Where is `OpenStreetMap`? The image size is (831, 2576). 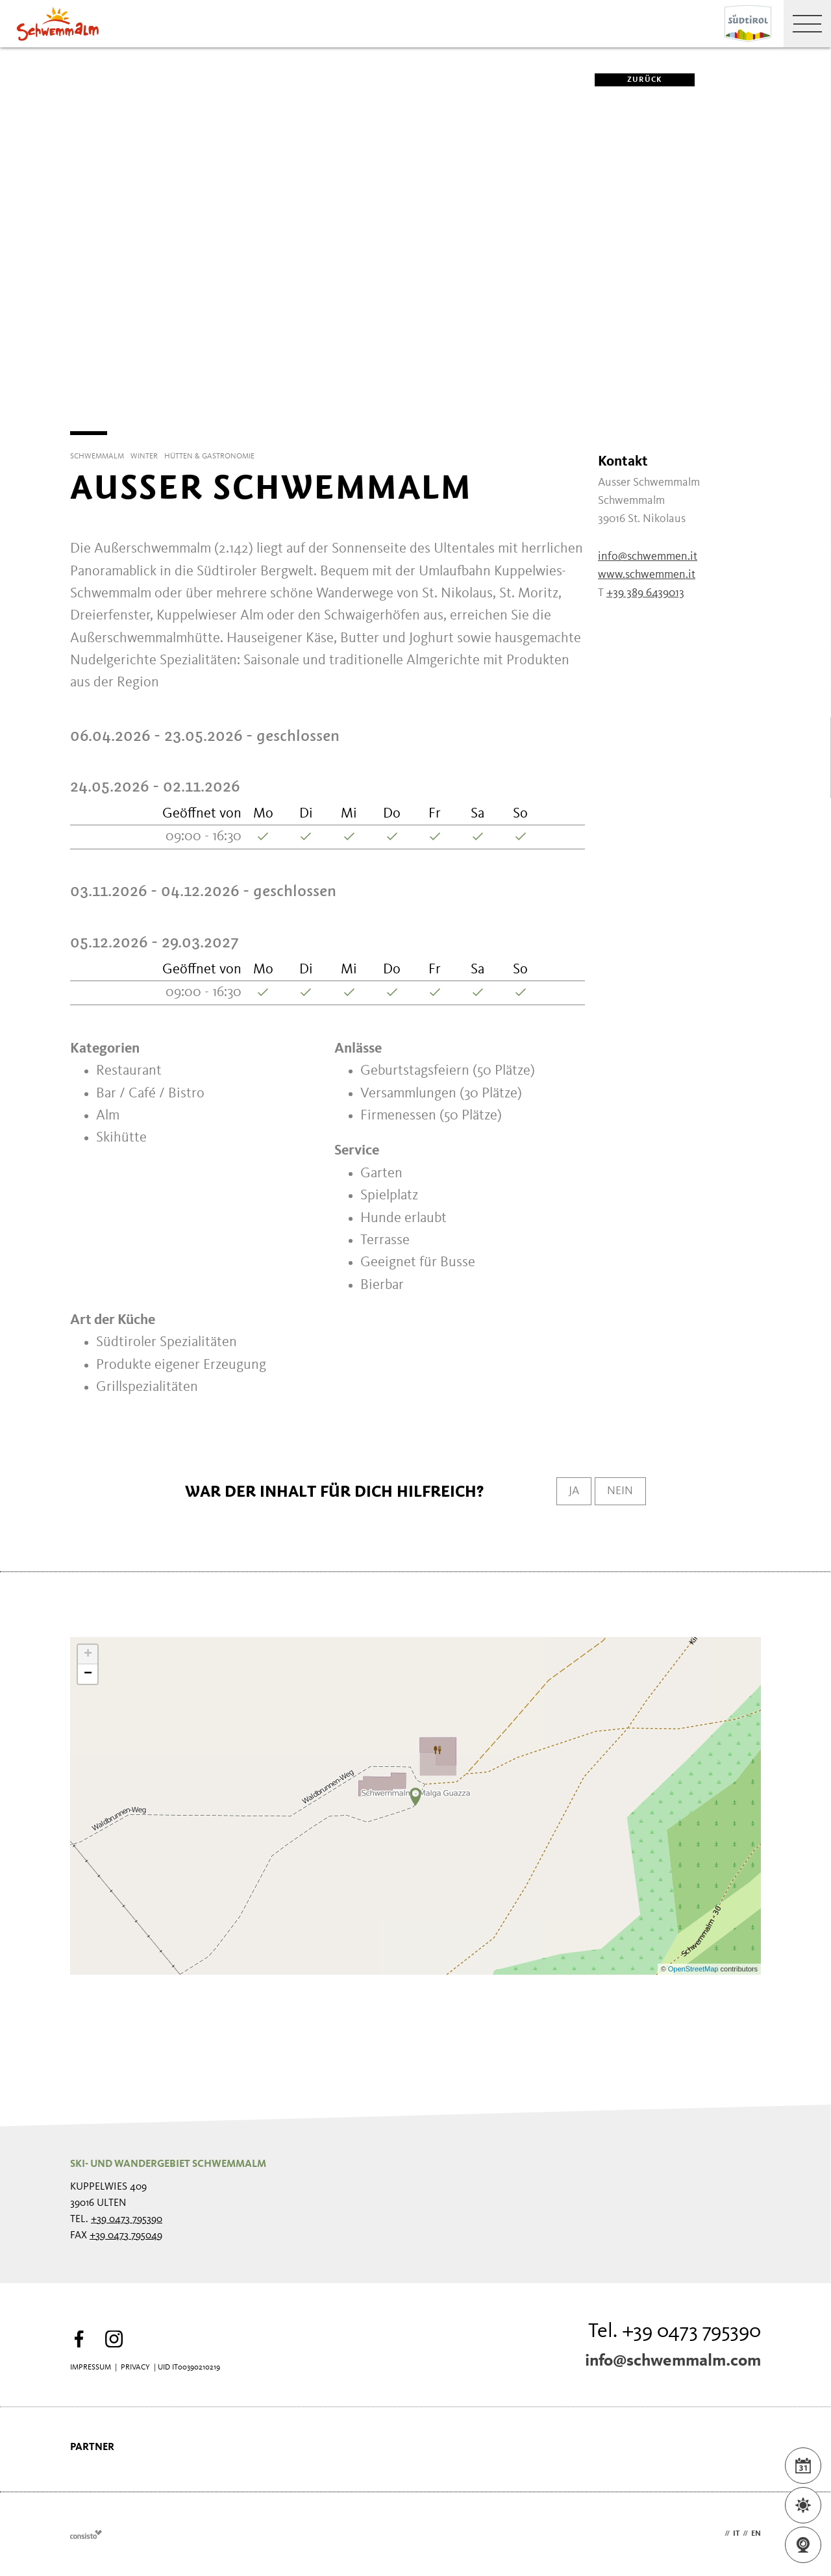 OpenStreetMap is located at coordinates (694, 1969).